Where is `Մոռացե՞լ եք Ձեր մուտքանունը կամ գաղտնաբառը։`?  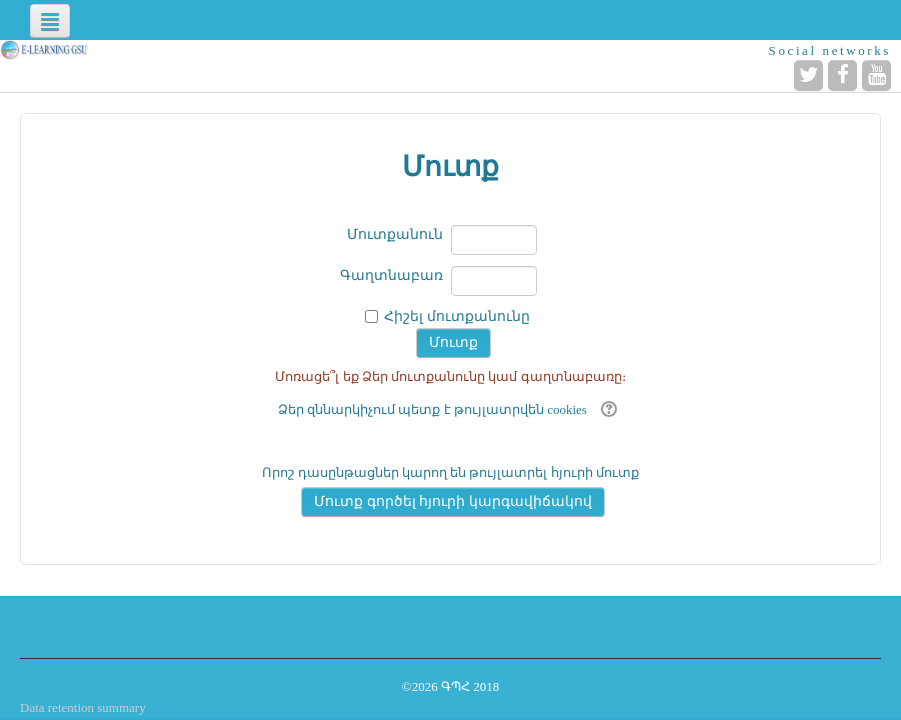 Մոռացե՞լ եք Ձեր մուտքանունը կամ գաղտնաբառը։ is located at coordinates (450, 376).